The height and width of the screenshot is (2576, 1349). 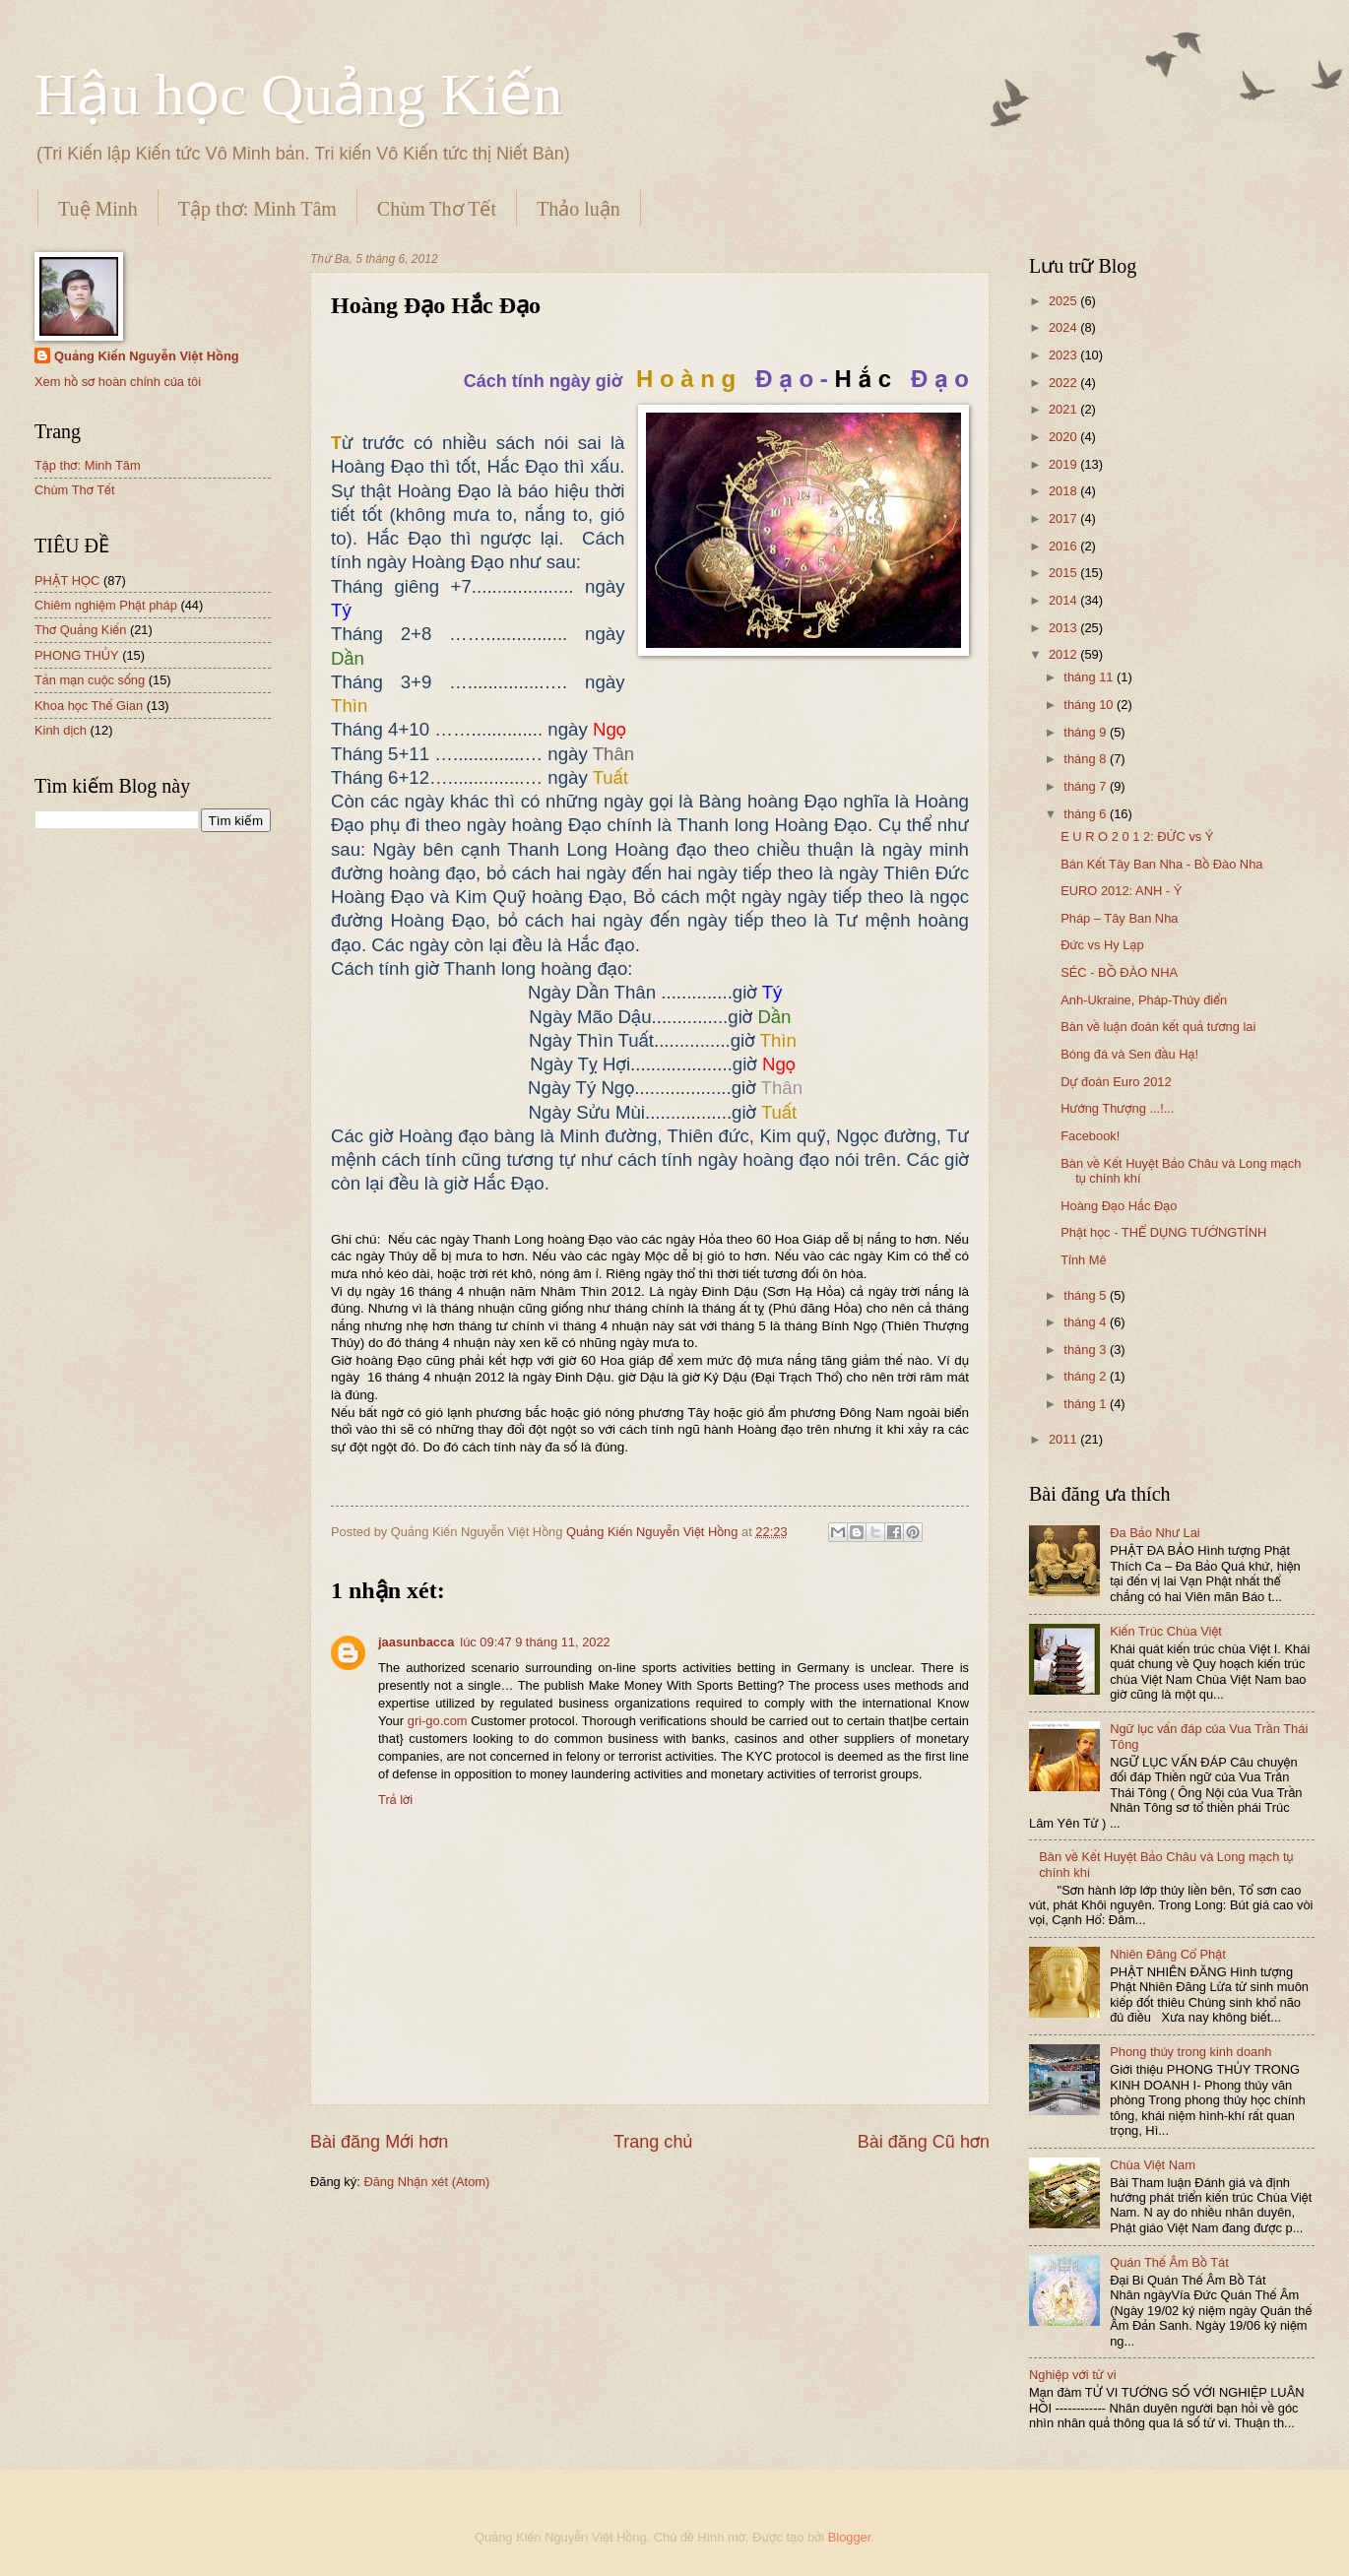 What do you see at coordinates (1086, 1349) in the screenshot?
I see `tháng 3` at bounding box center [1086, 1349].